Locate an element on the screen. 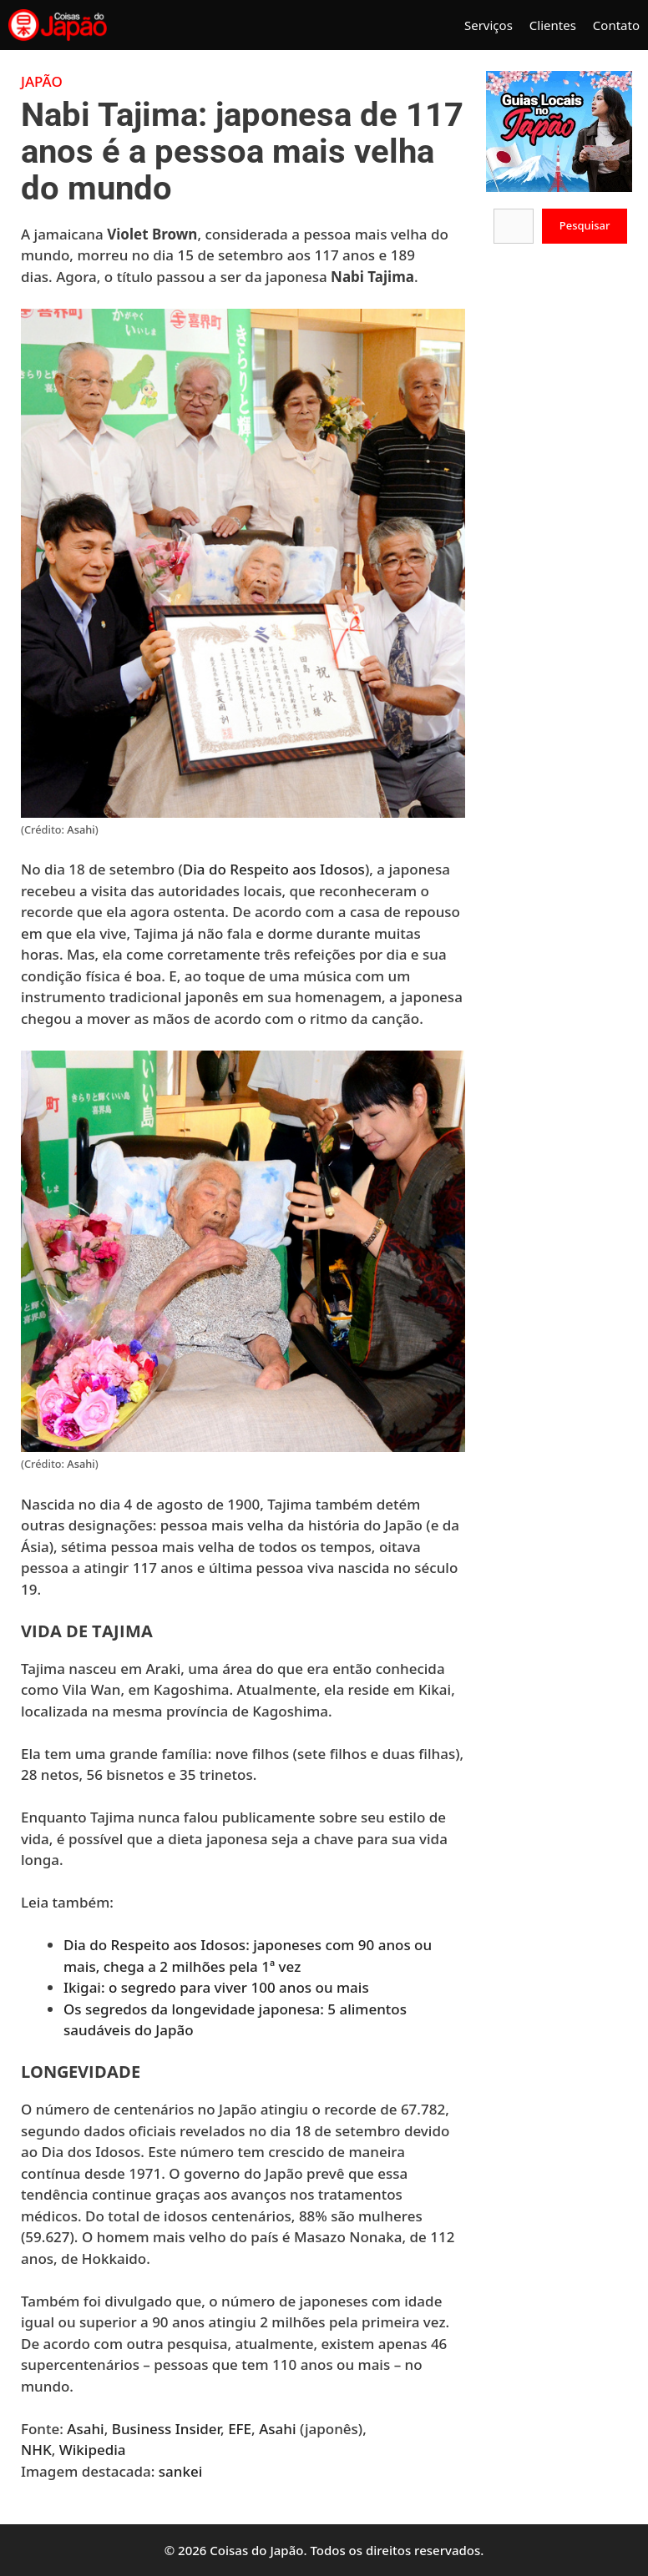 The height and width of the screenshot is (2576, 648). NHK is located at coordinates (36, 2449).